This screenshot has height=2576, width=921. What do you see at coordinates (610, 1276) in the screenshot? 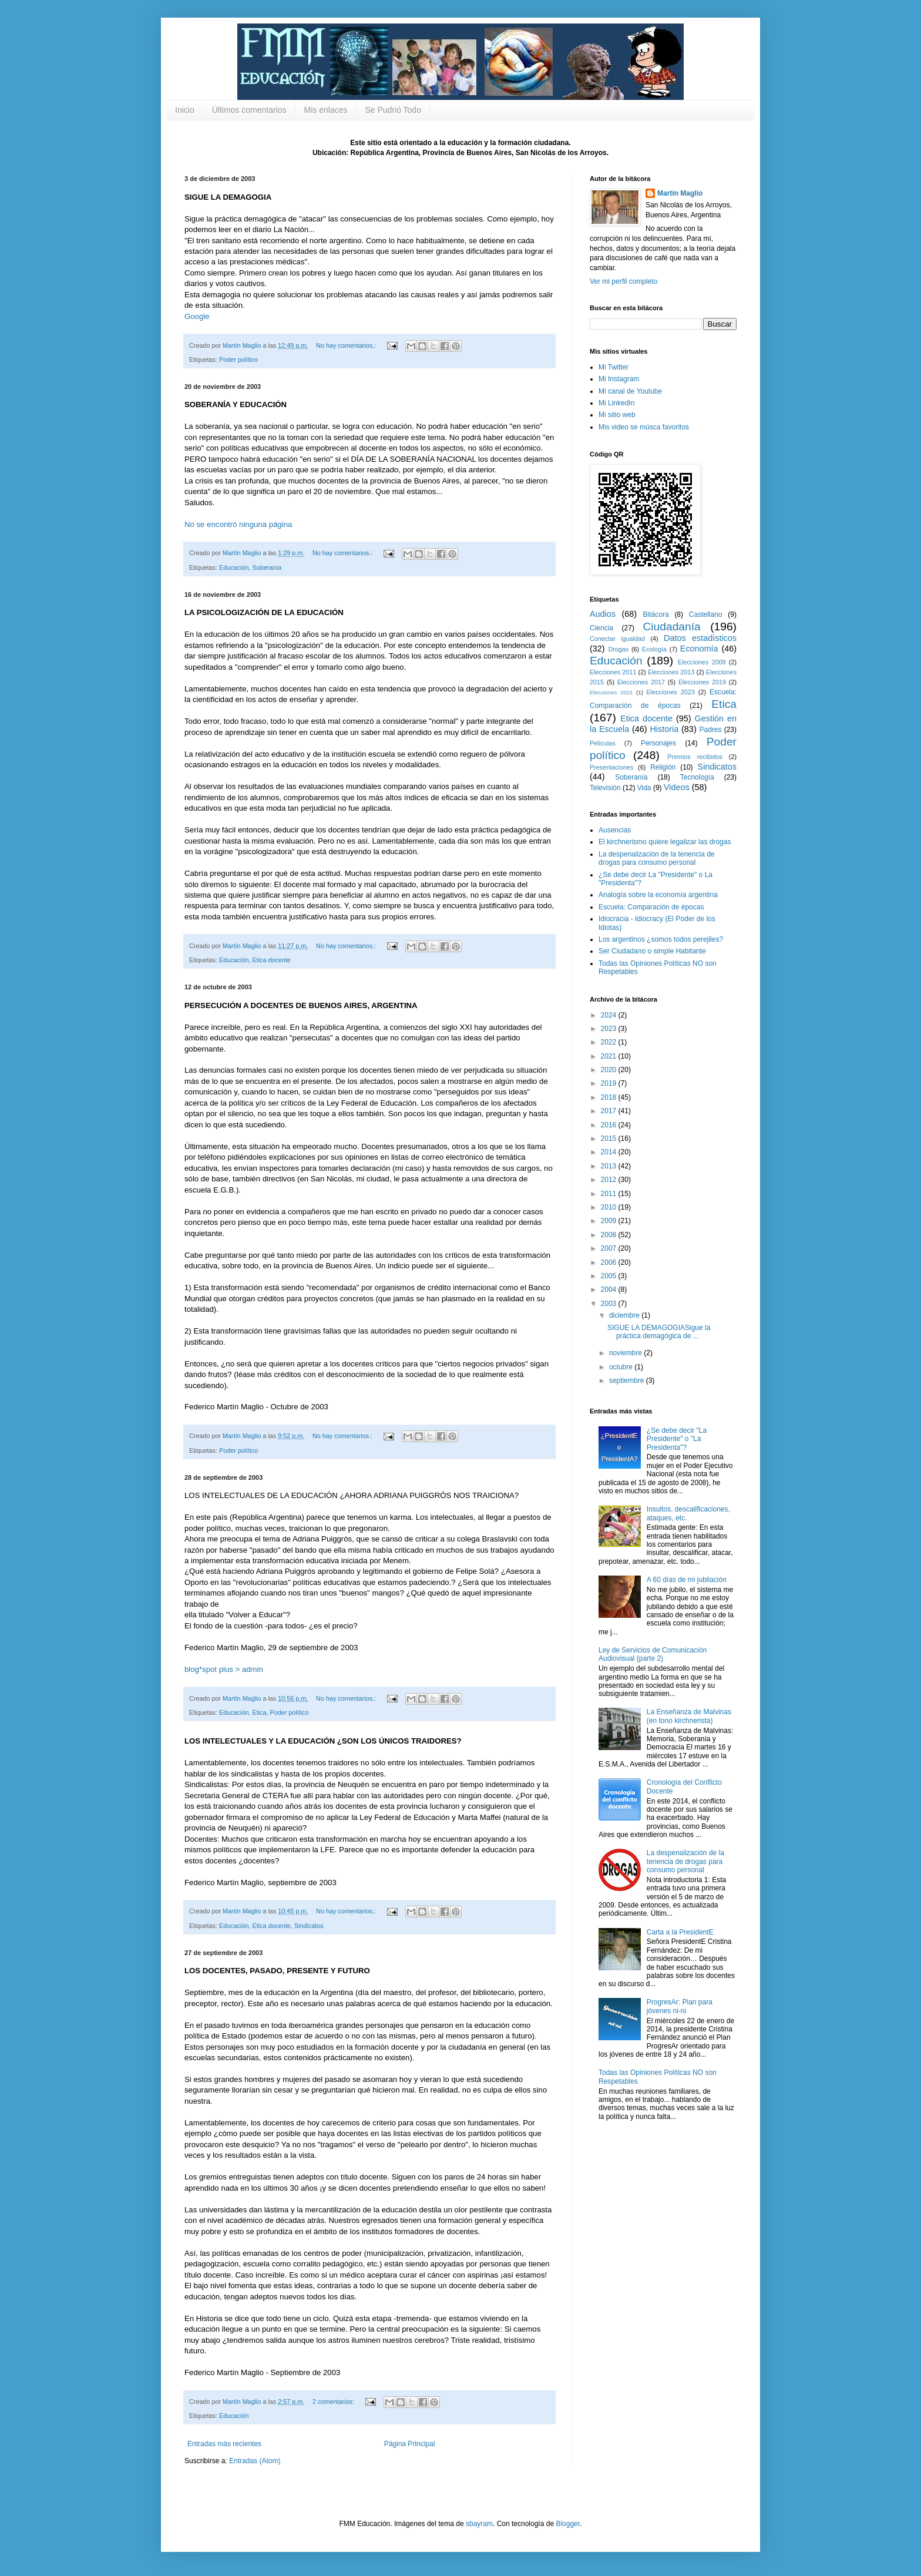
I see `2005` at bounding box center [610, 1276].